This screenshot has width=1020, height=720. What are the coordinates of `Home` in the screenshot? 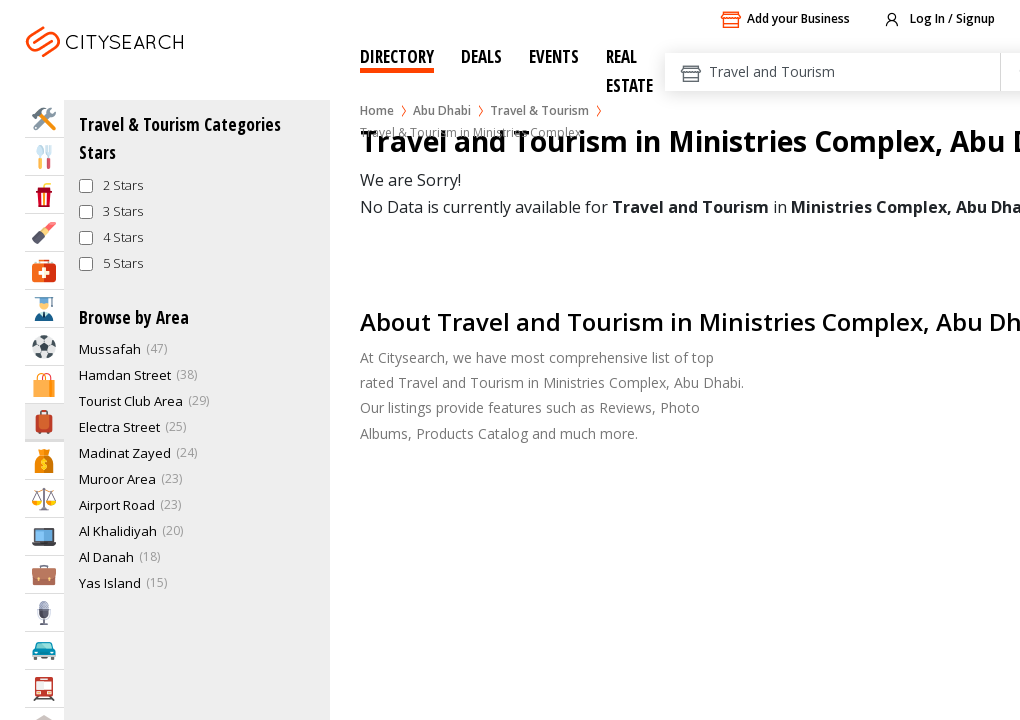 It's located at (377, 110).